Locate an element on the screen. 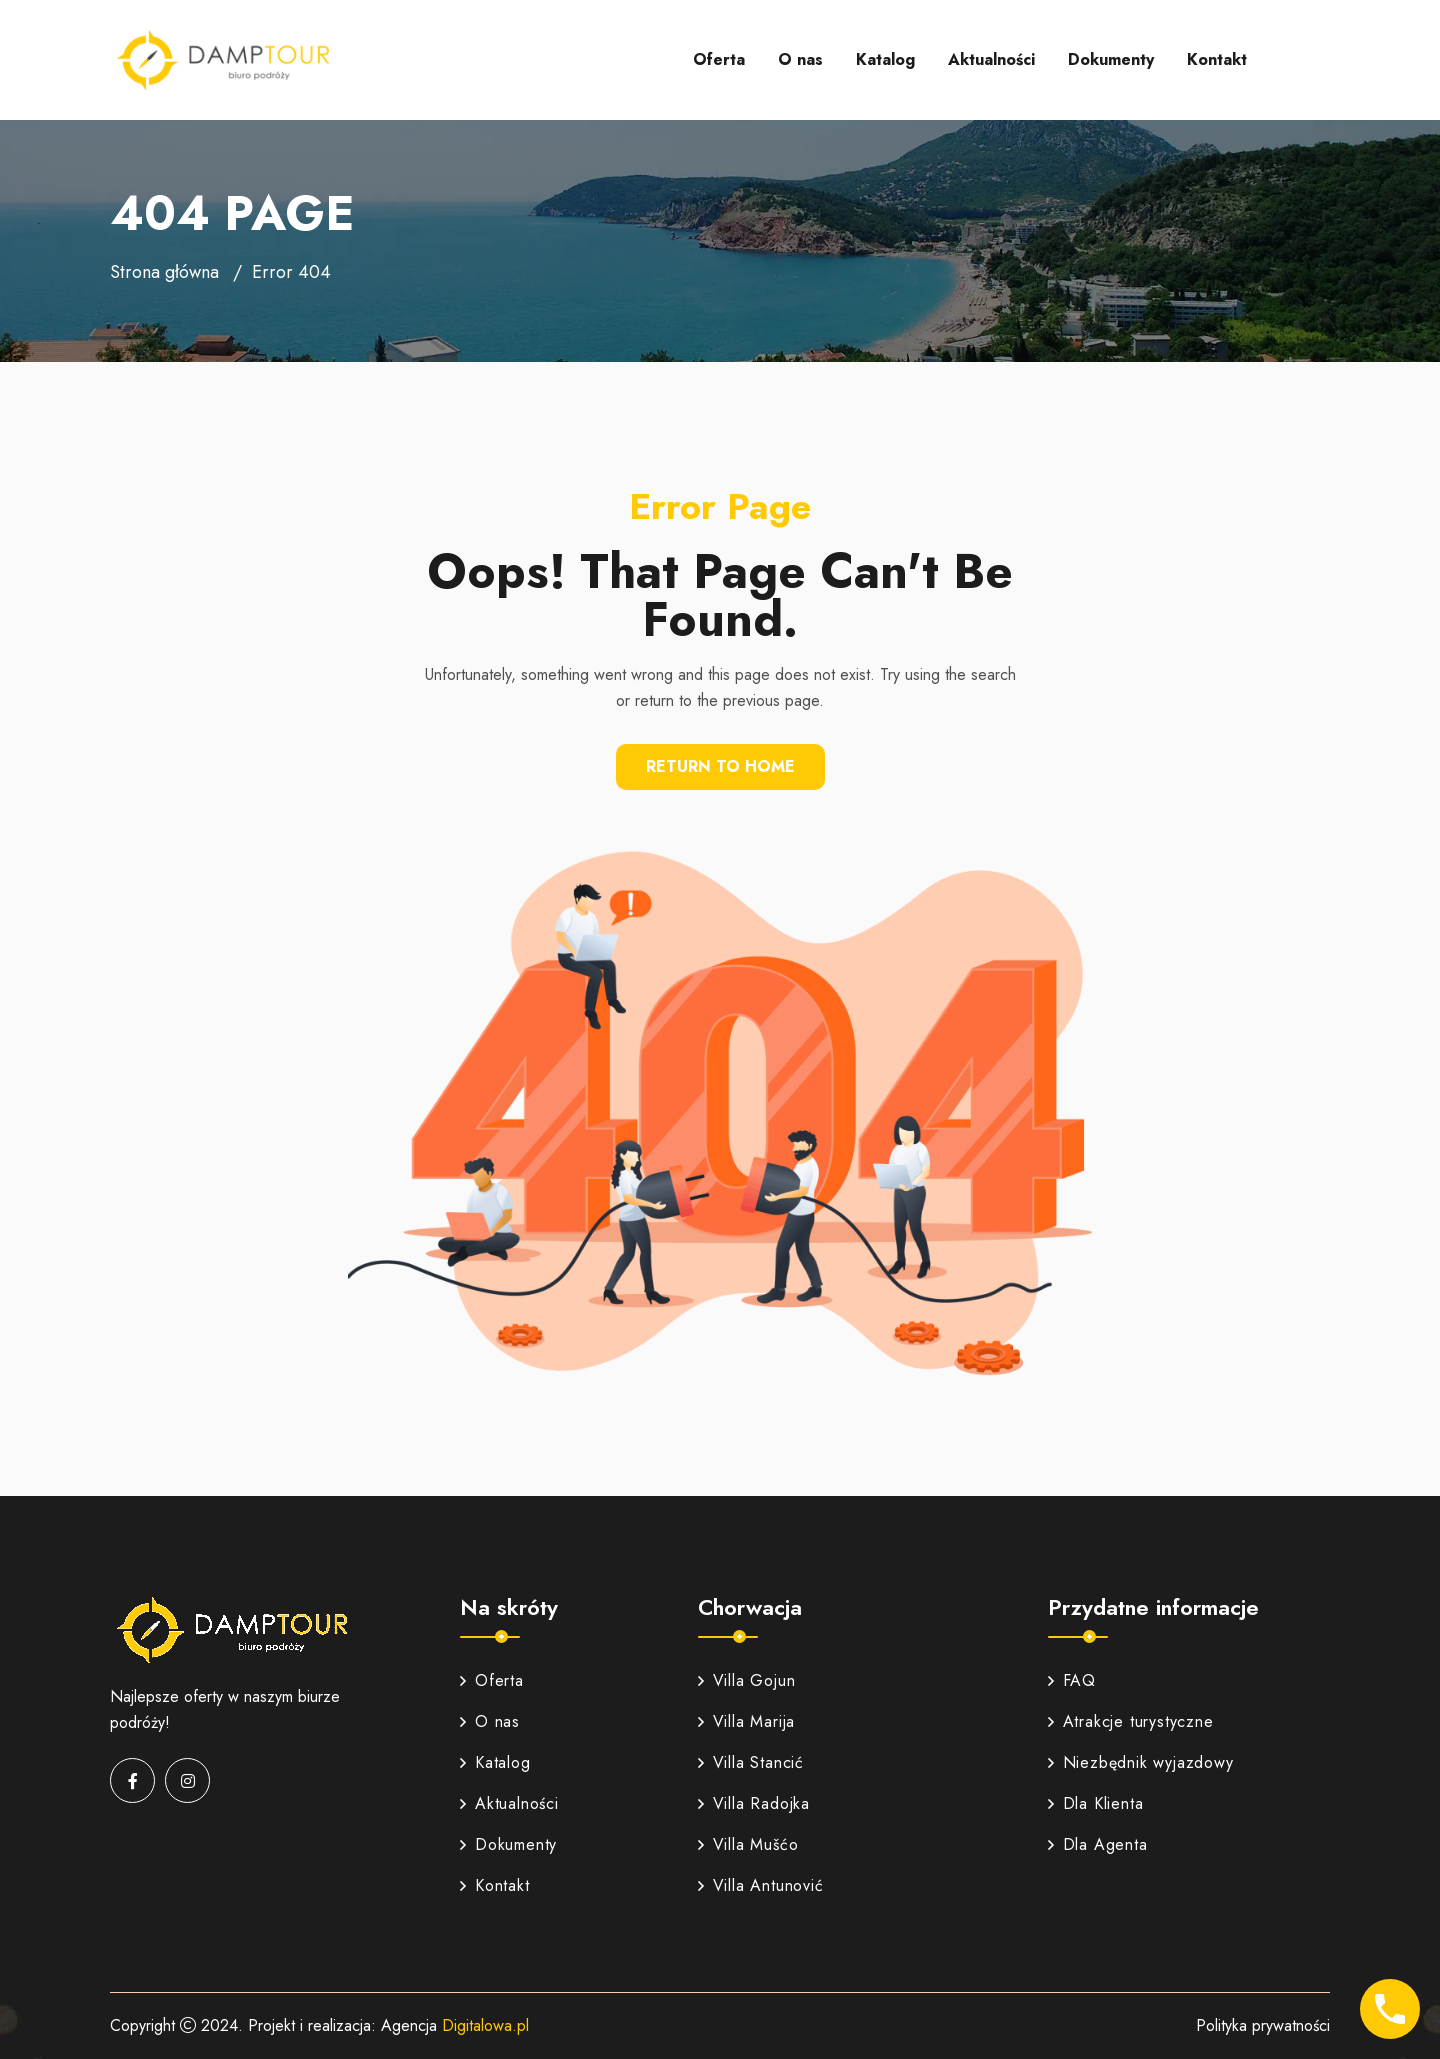 The image size is (1440, 2059). Digitalowa.pl is located at coordinates (485, 2025).